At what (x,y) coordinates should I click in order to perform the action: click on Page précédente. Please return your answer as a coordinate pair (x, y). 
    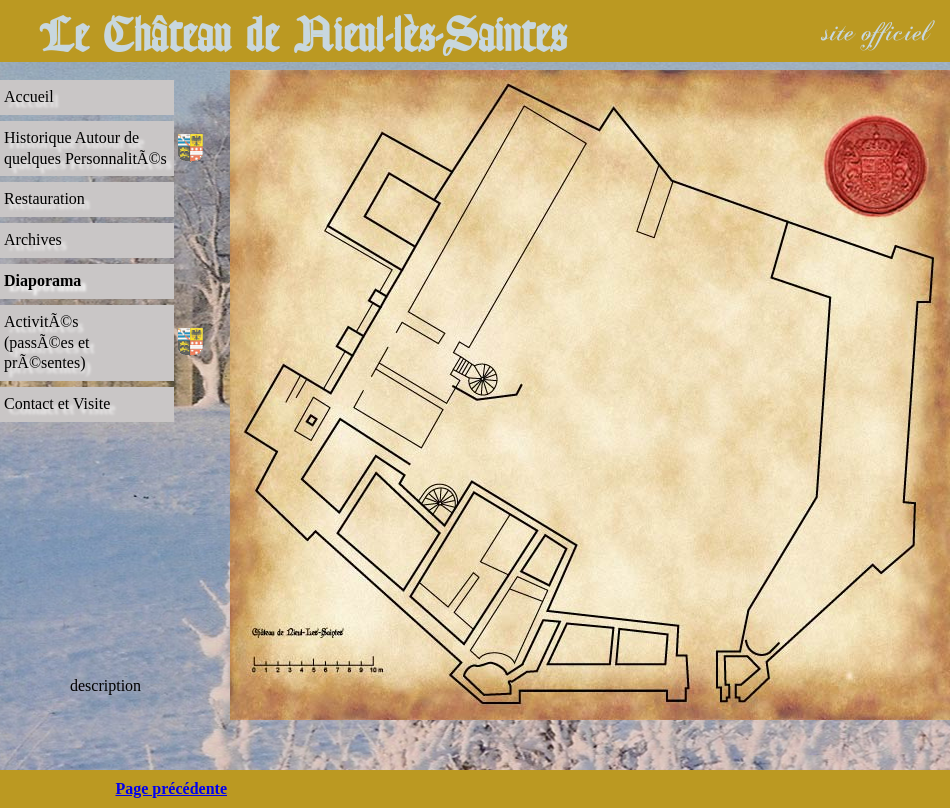
    Looking at the image, I should click on (171, 788).